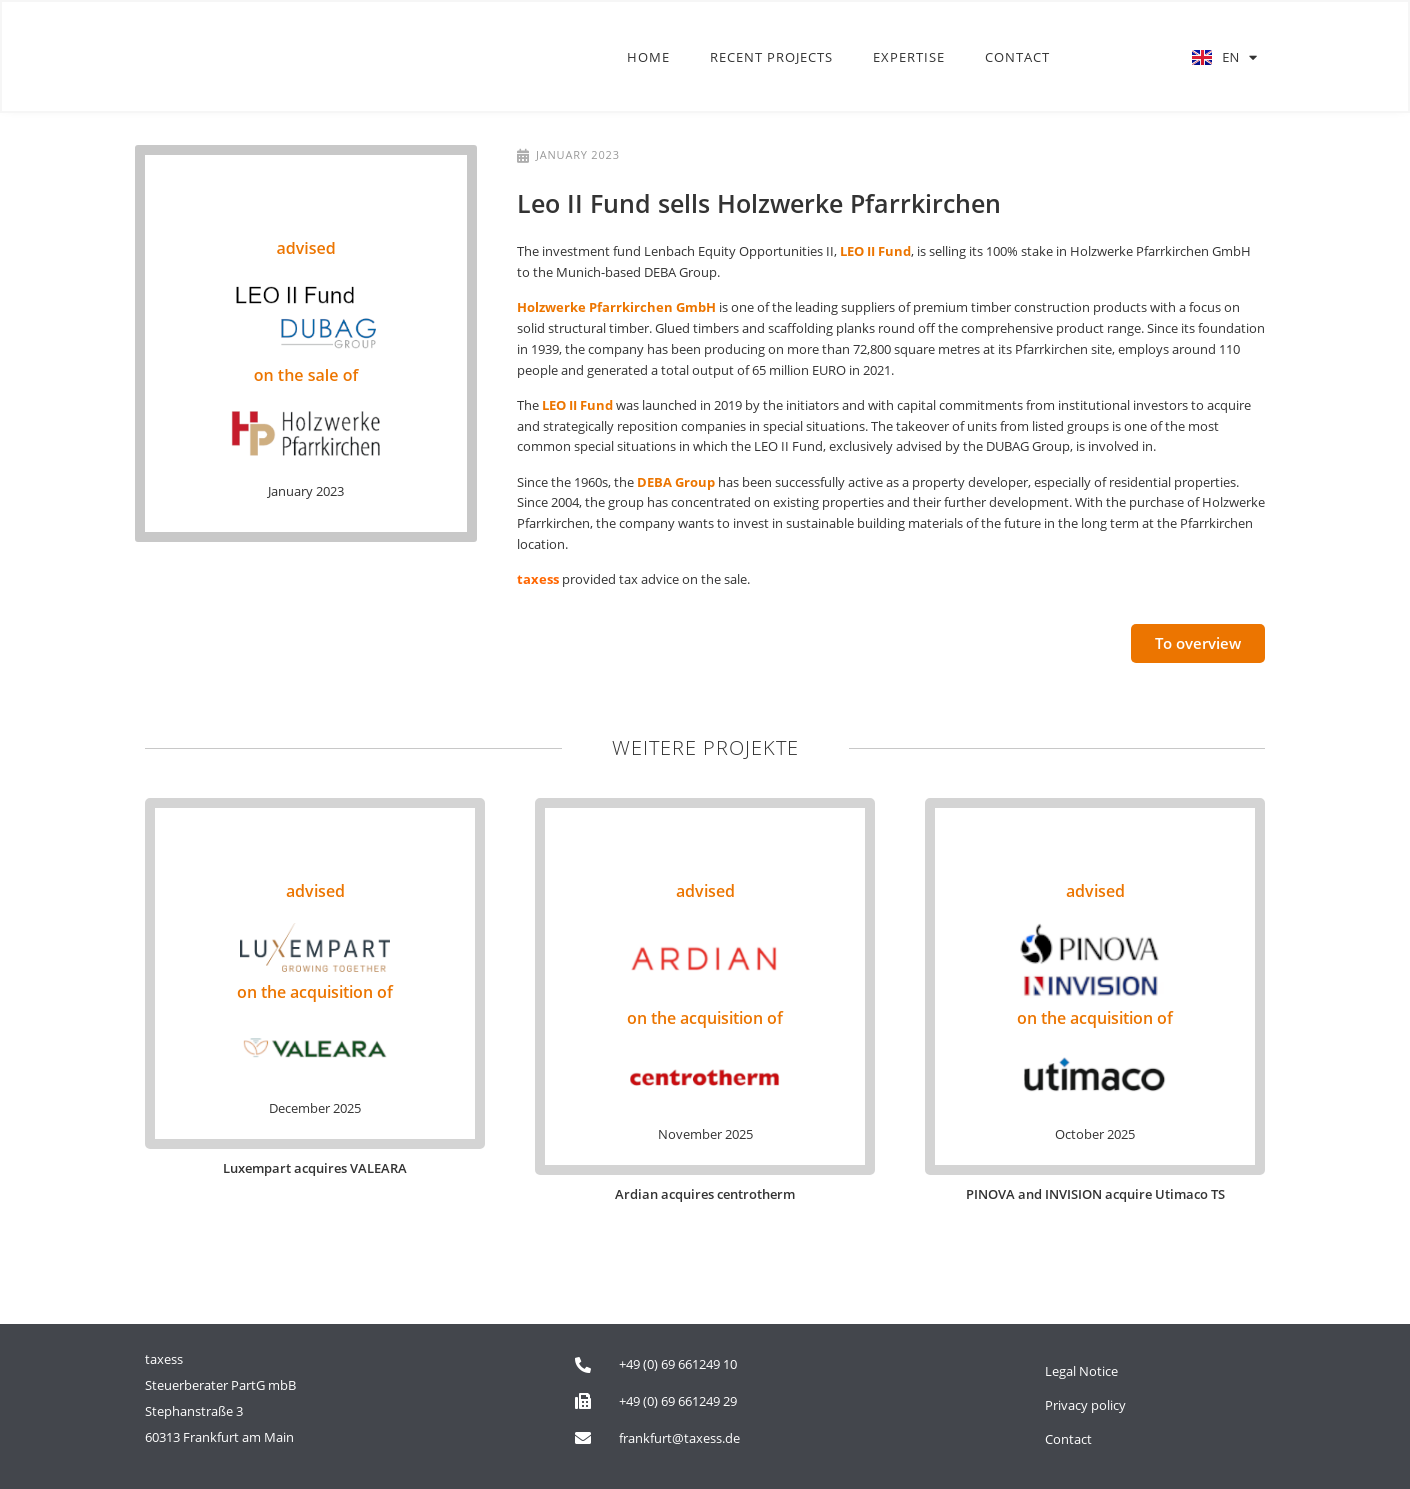 Image resolution: width=1410 pixels, height=1489 pixels. I want to click on Luxempart acquires VALEARA, so click(315, 1168).